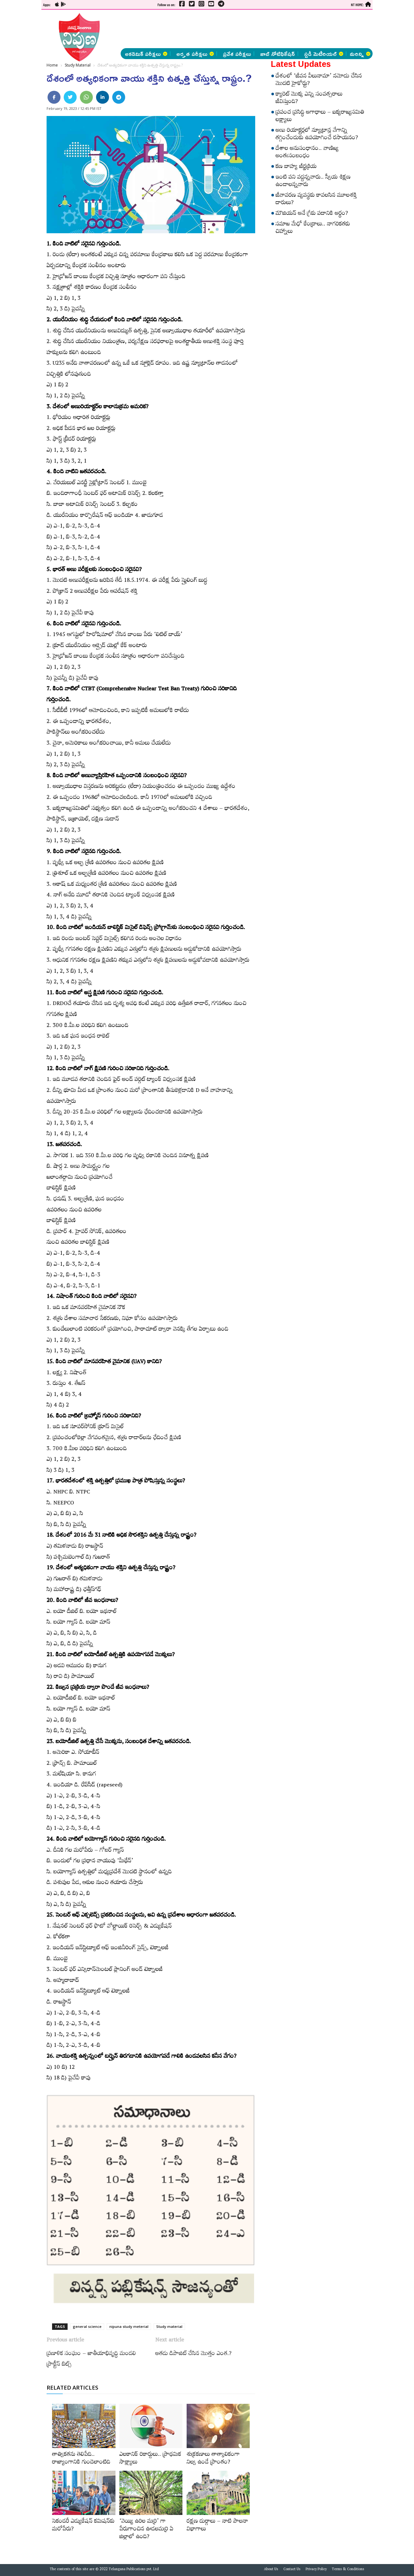 The image size is (414, 2576). Describe the element at coordinates (316, 2570) in the screenshot. I see `Privacy Policy` at that location.